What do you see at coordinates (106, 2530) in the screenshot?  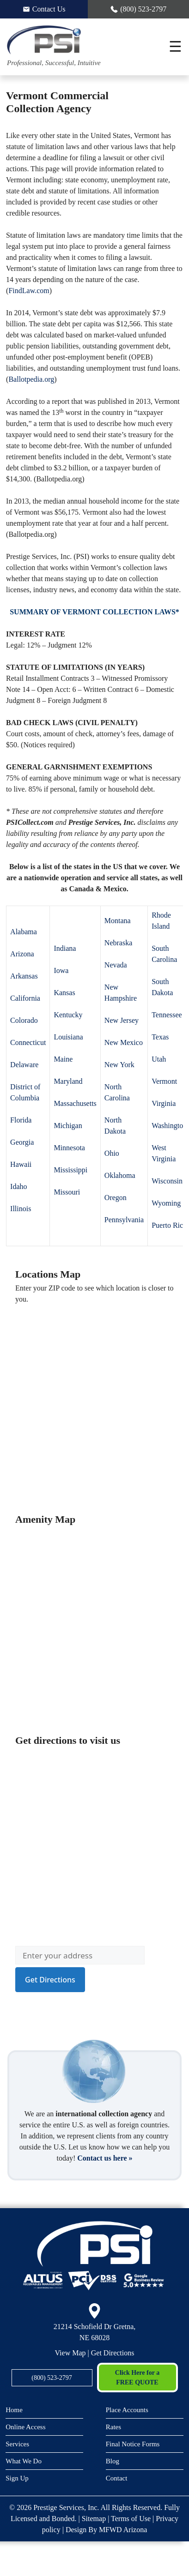 I see `Design By MFWD Arizona` at bounding box center [106, 2530].